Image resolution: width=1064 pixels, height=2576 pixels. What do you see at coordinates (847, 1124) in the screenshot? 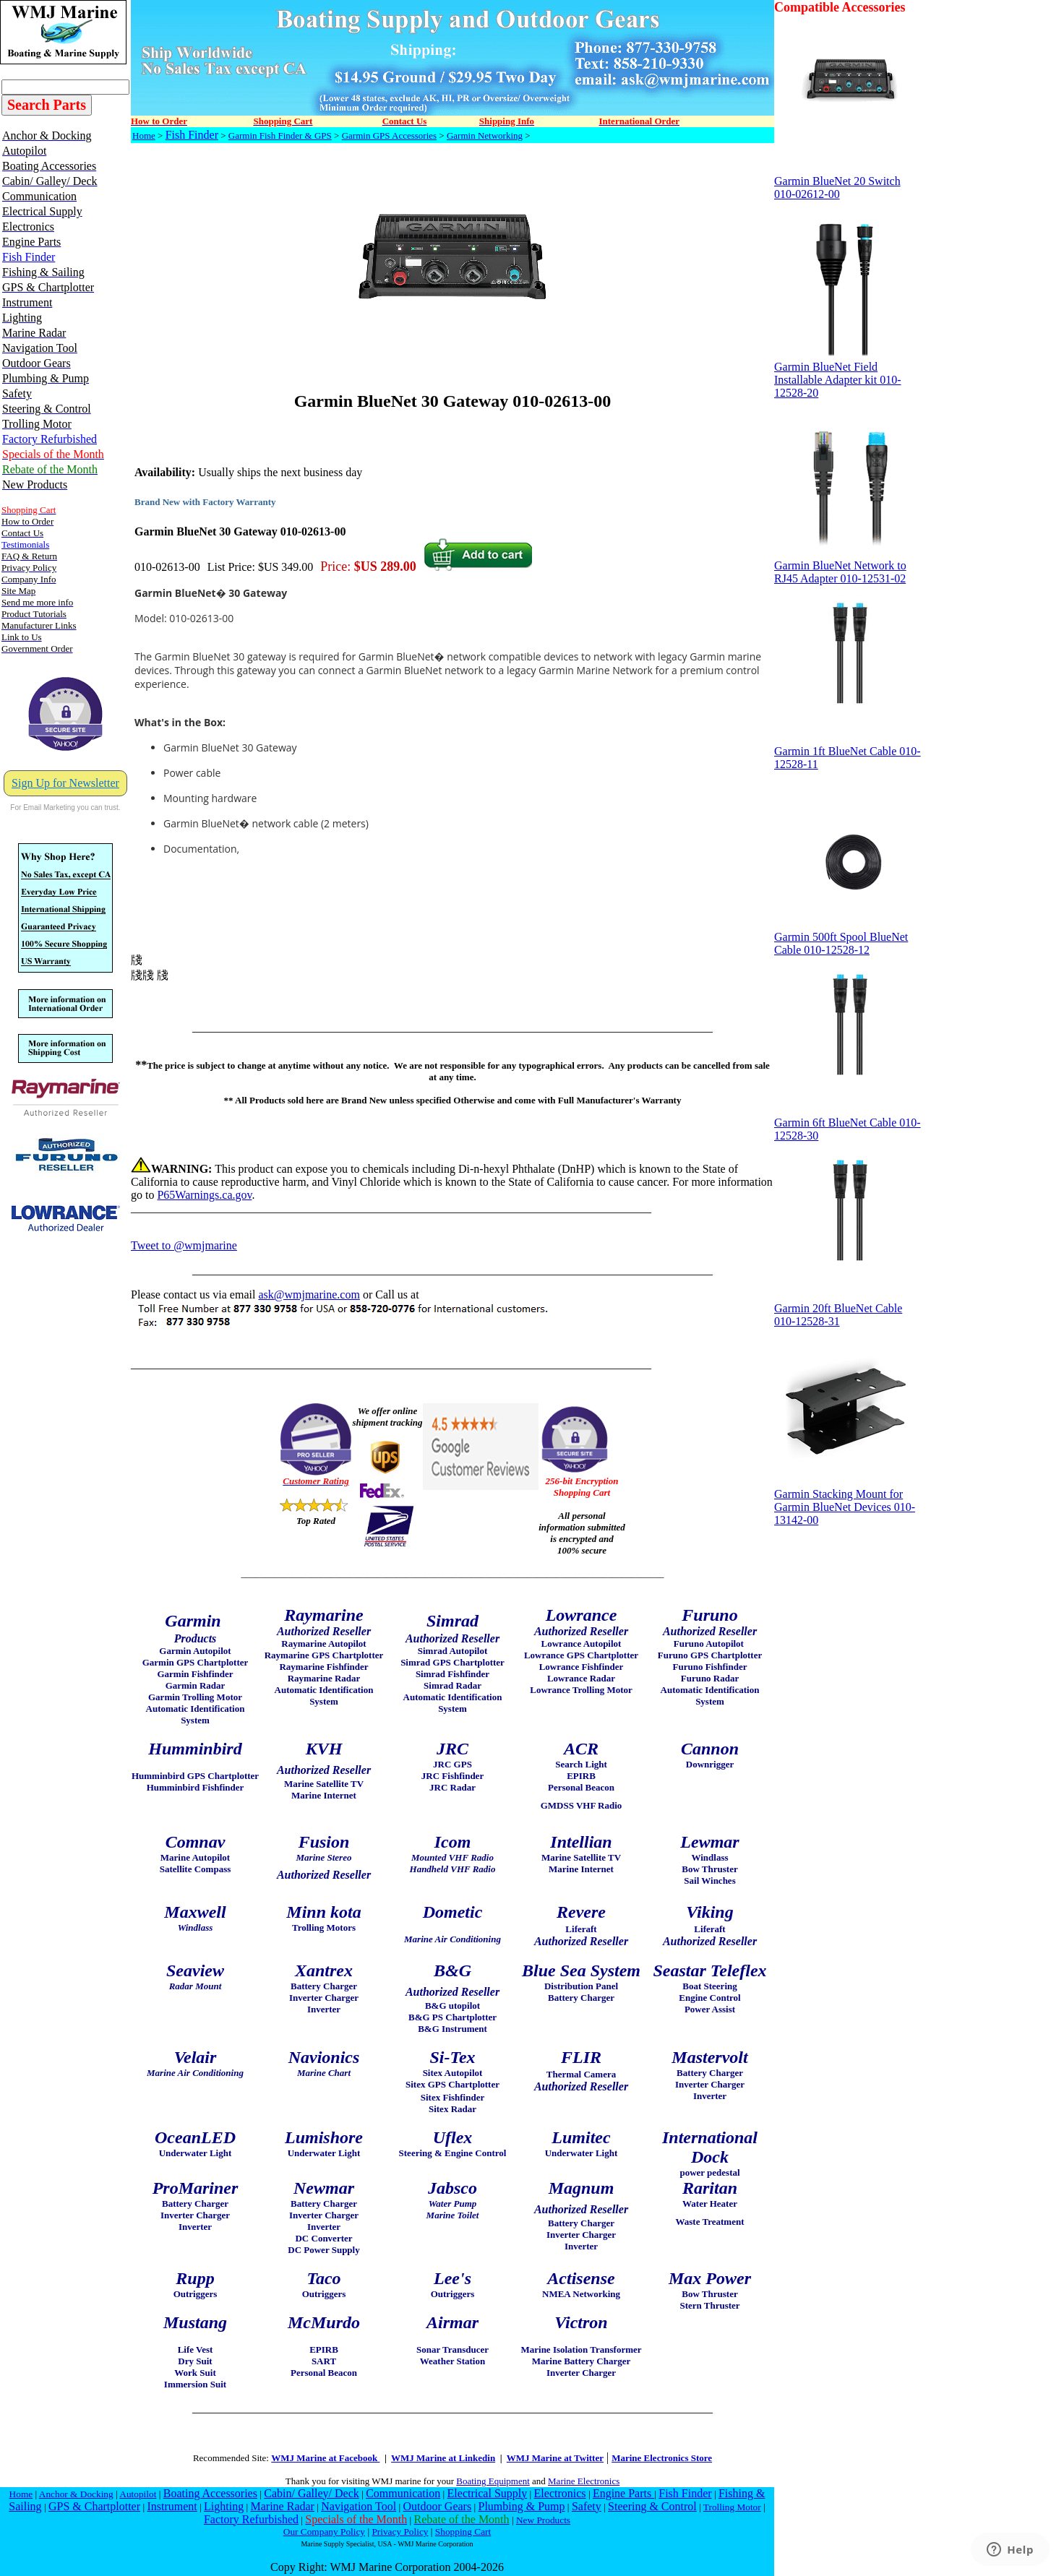
I see `Garmin 6ft BlueNet Cable 010-12528-30` at bounding box center [847, 1124].